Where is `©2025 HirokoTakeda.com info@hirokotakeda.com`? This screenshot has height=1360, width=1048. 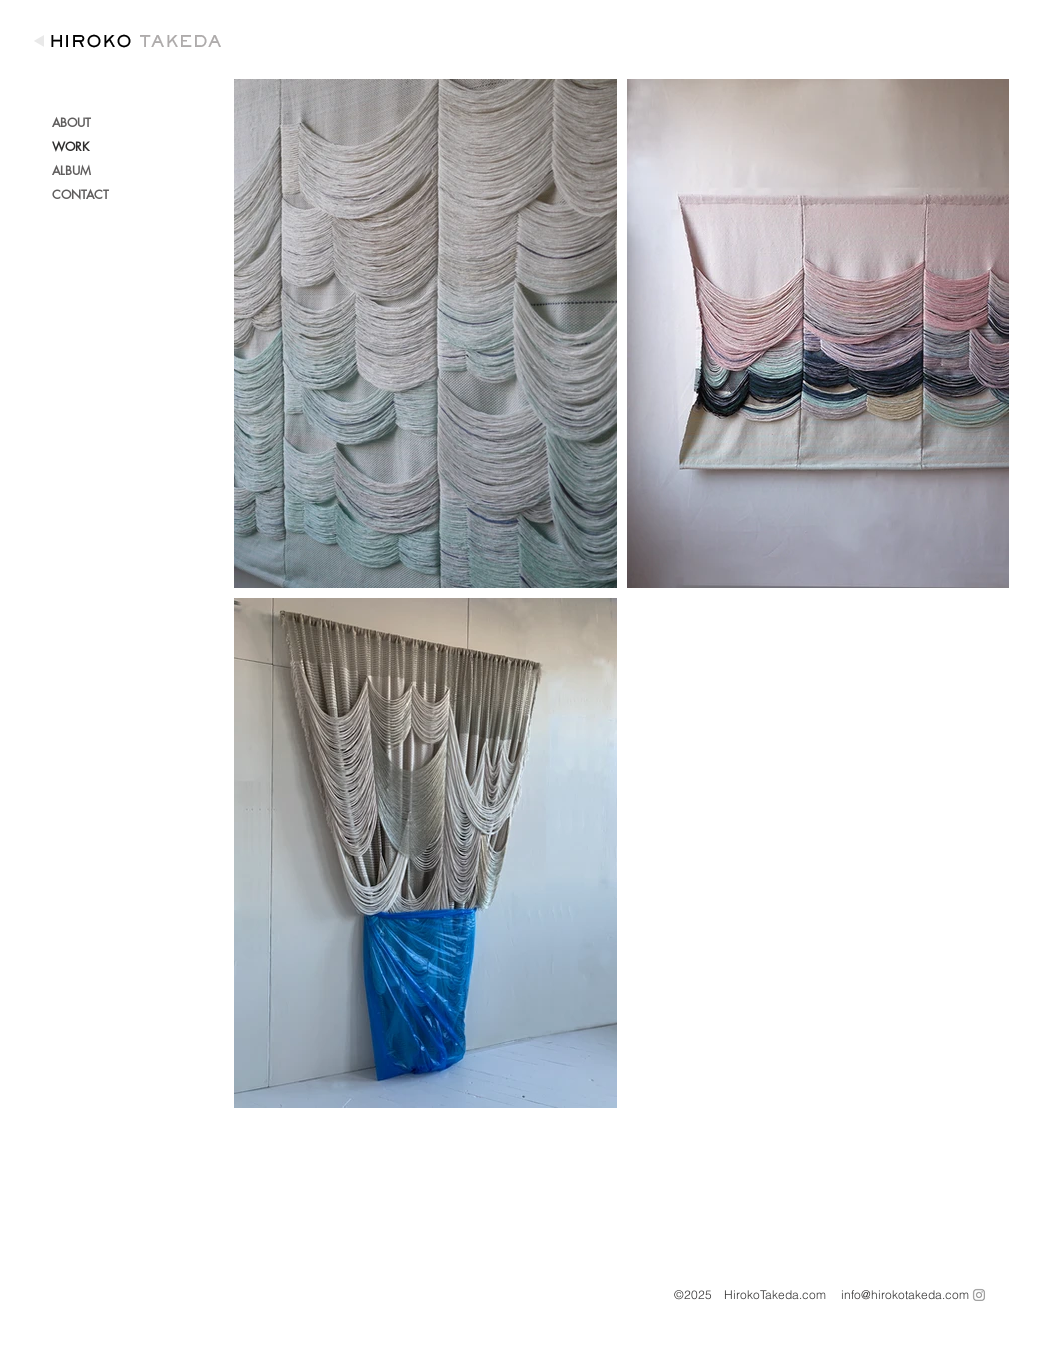
©2025 HirokoTakeda.com info@hirokotakeda.com is located at coordinates (821, 1294).